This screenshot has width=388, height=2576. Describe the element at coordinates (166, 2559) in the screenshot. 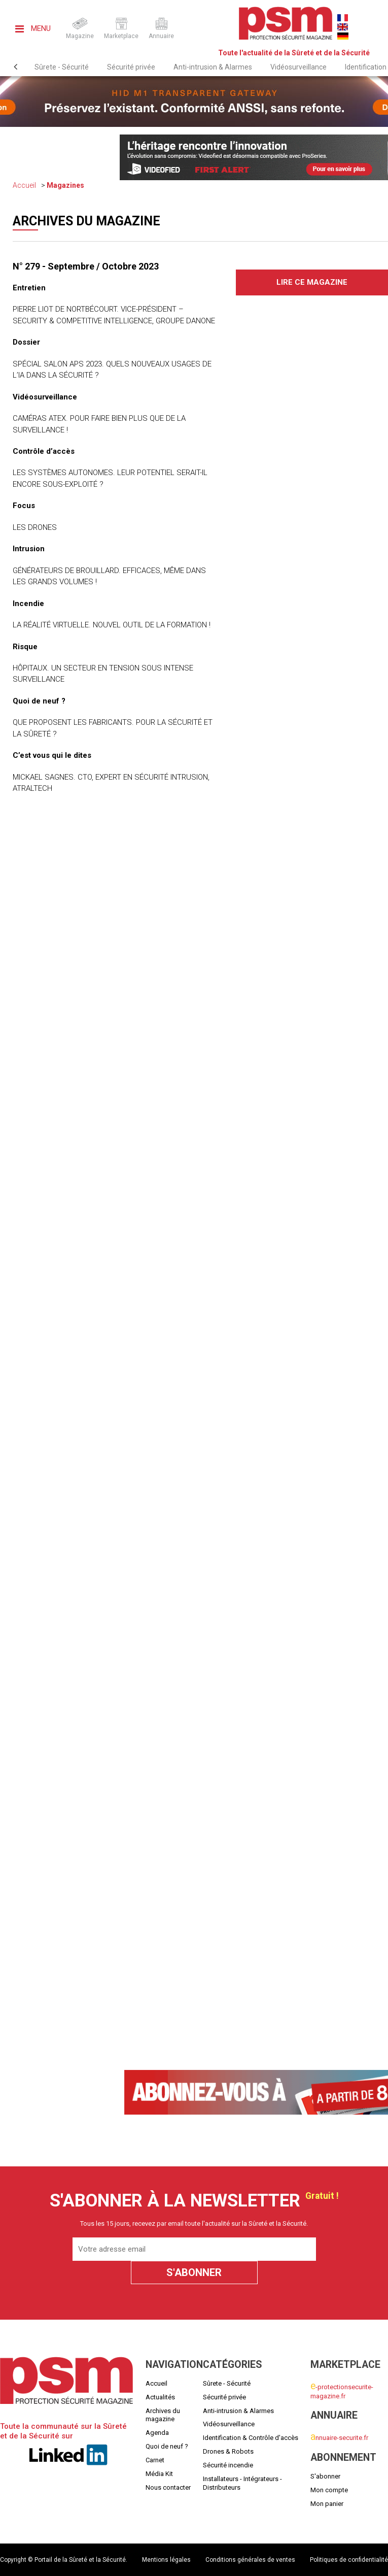

I see `Mentions légales` at that location.